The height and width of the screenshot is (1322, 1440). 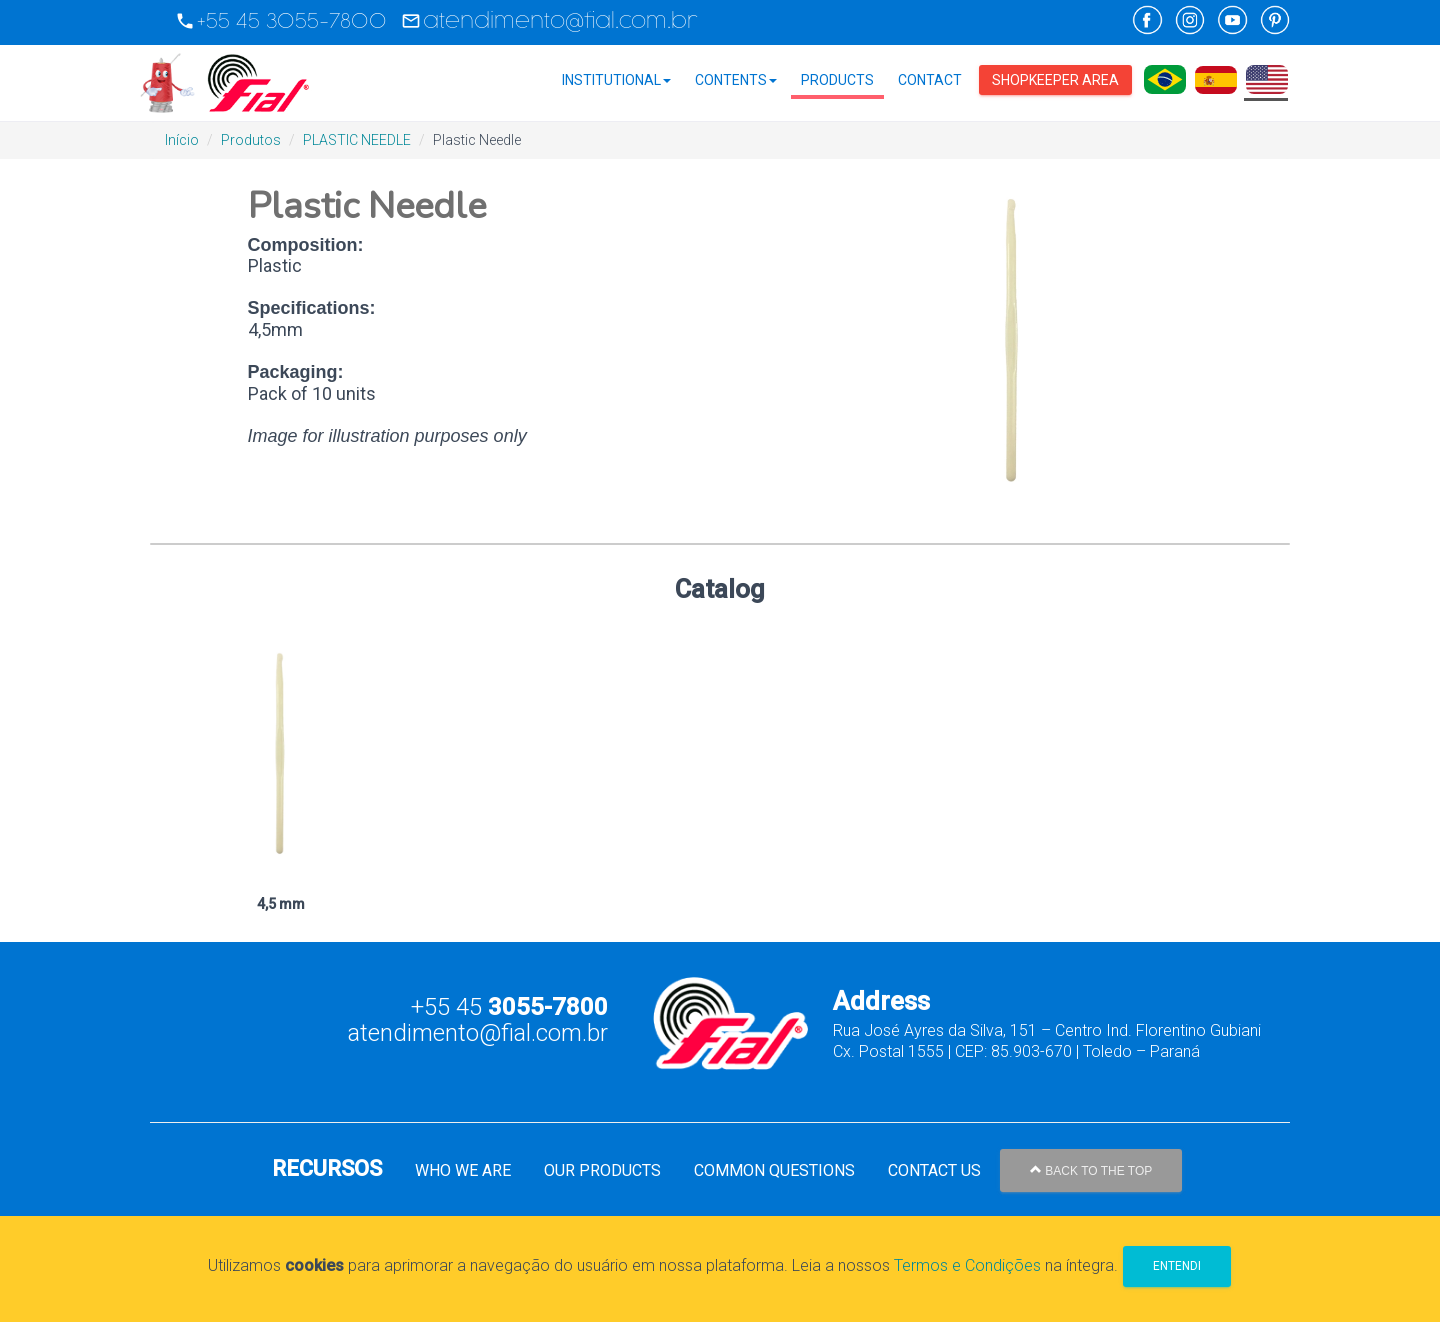 What do you see at coordinates (967, 1265) in the screenshot?
I see `Termos e Condições` at bounding box center [967, 1265].